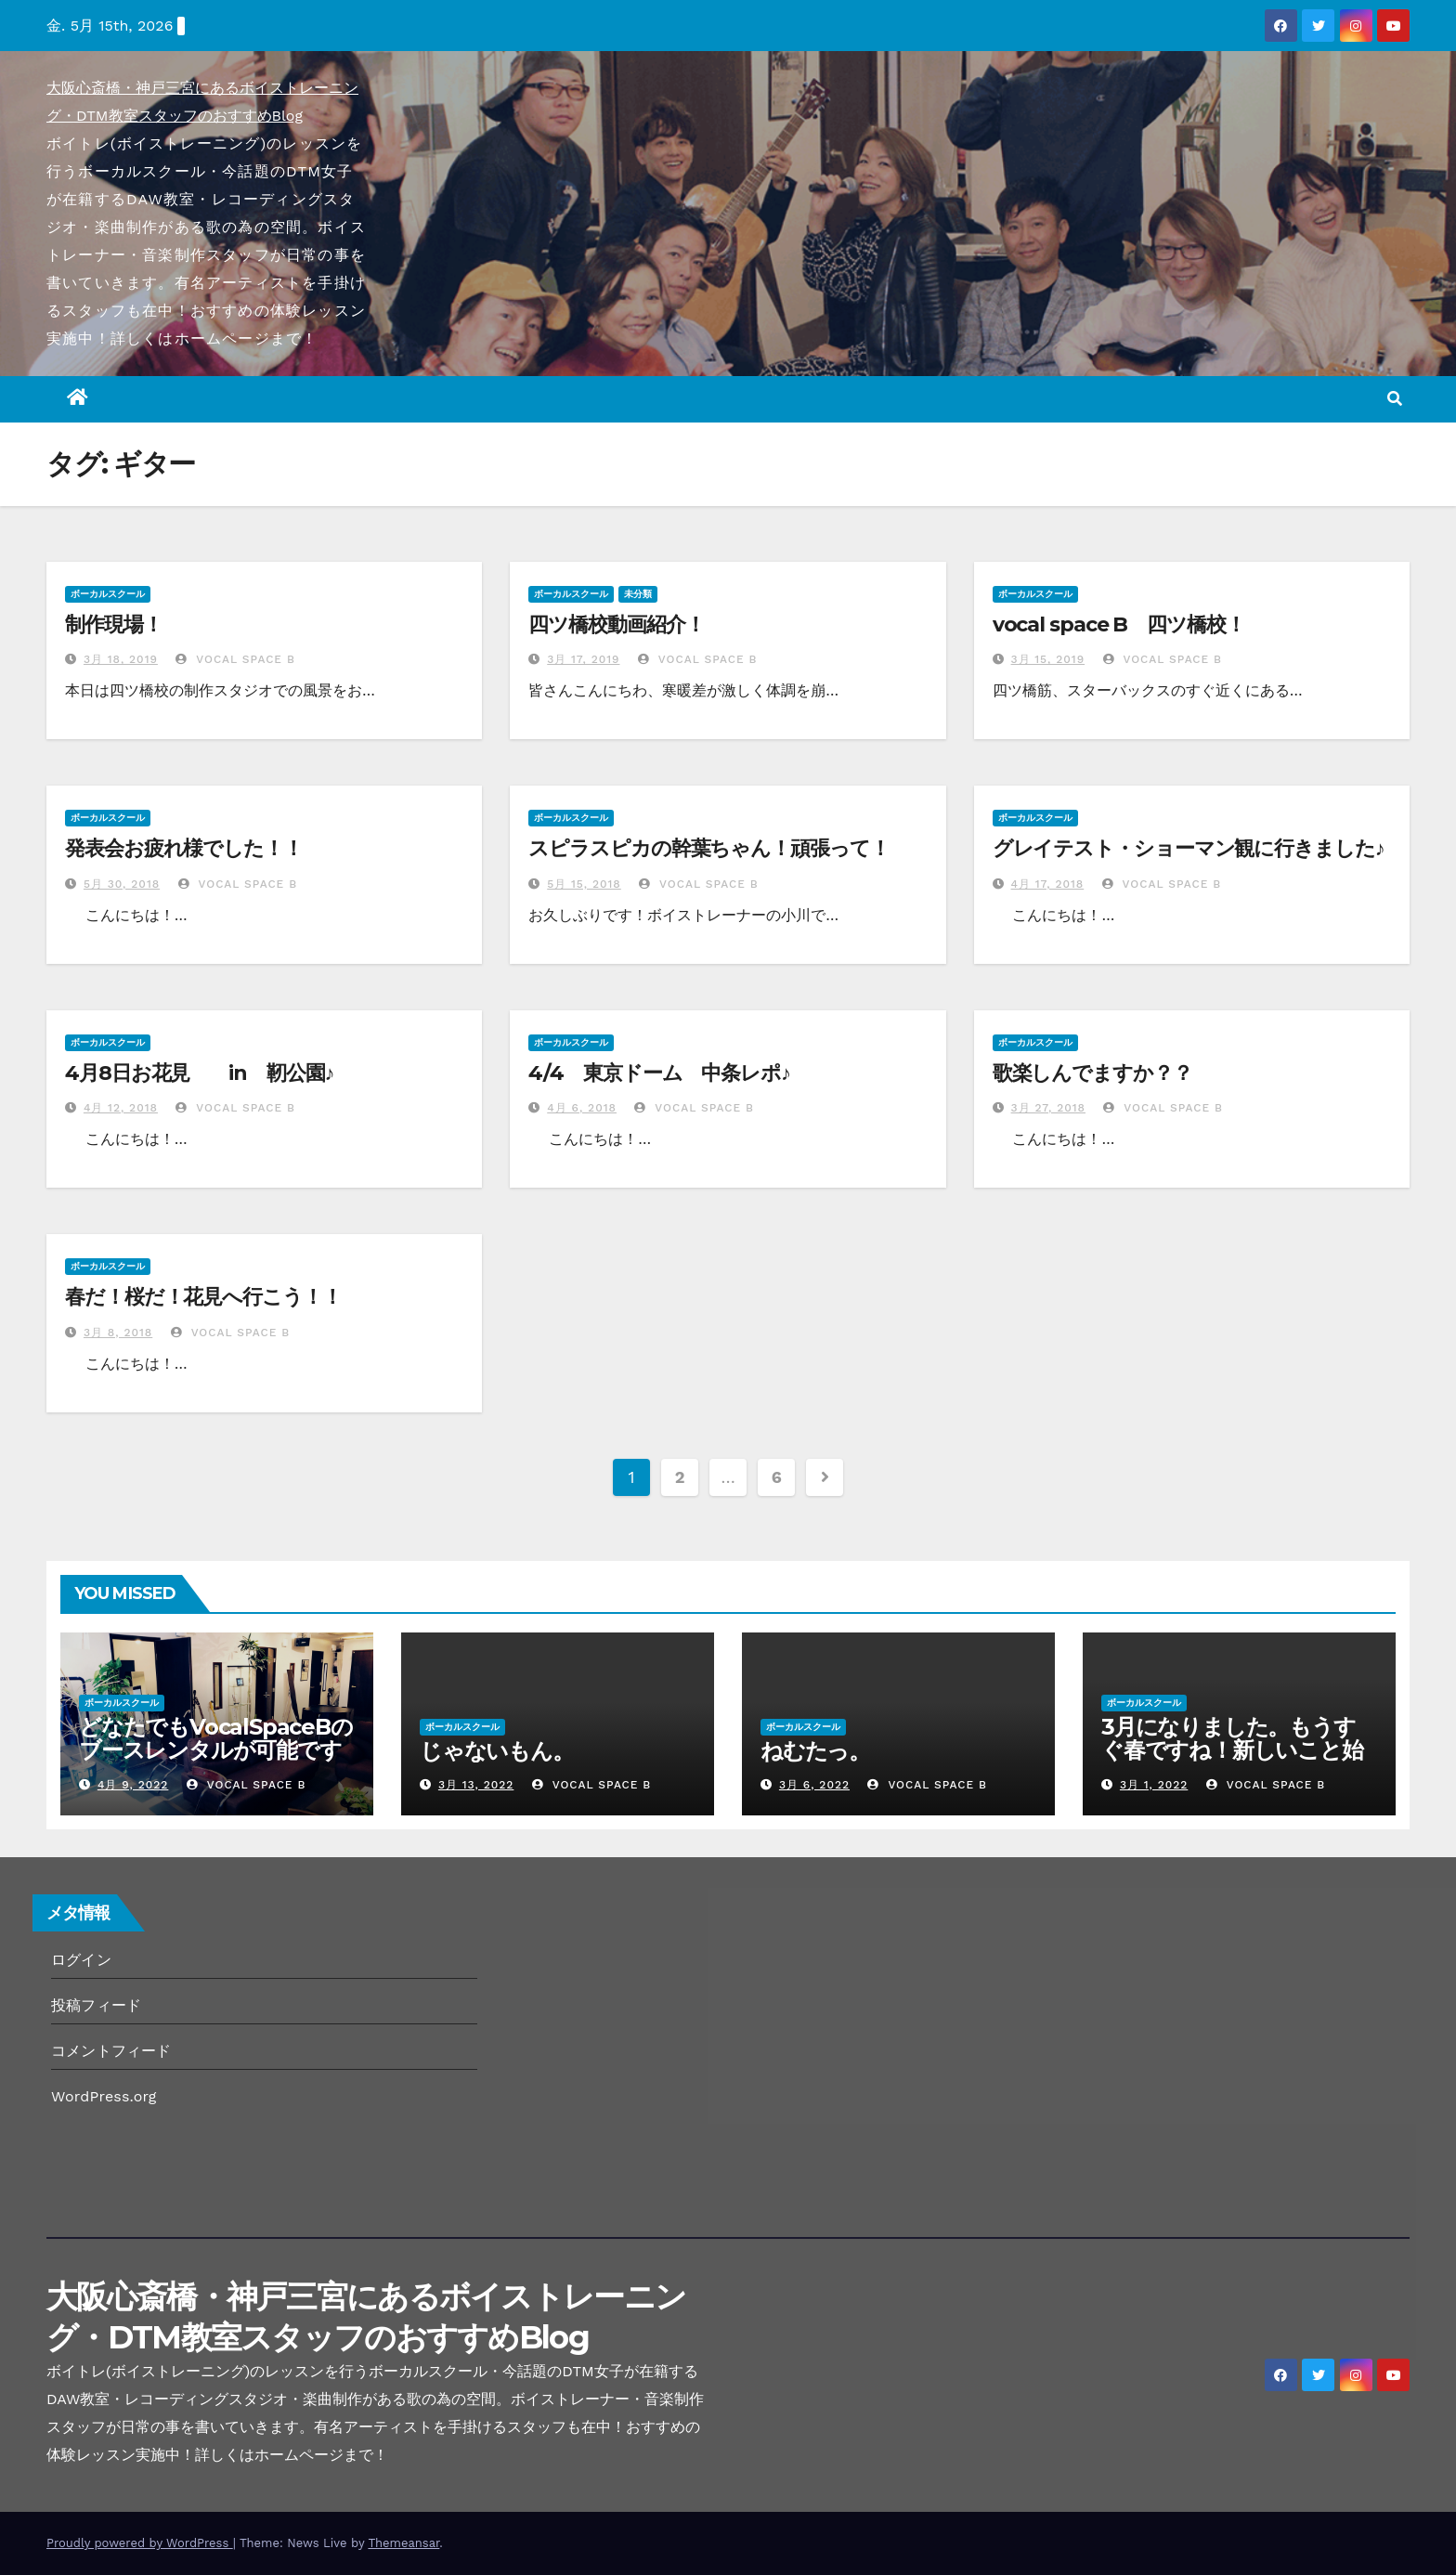 The image size is (1456, 2575). I want to click on 未分類, so click(638, 594).